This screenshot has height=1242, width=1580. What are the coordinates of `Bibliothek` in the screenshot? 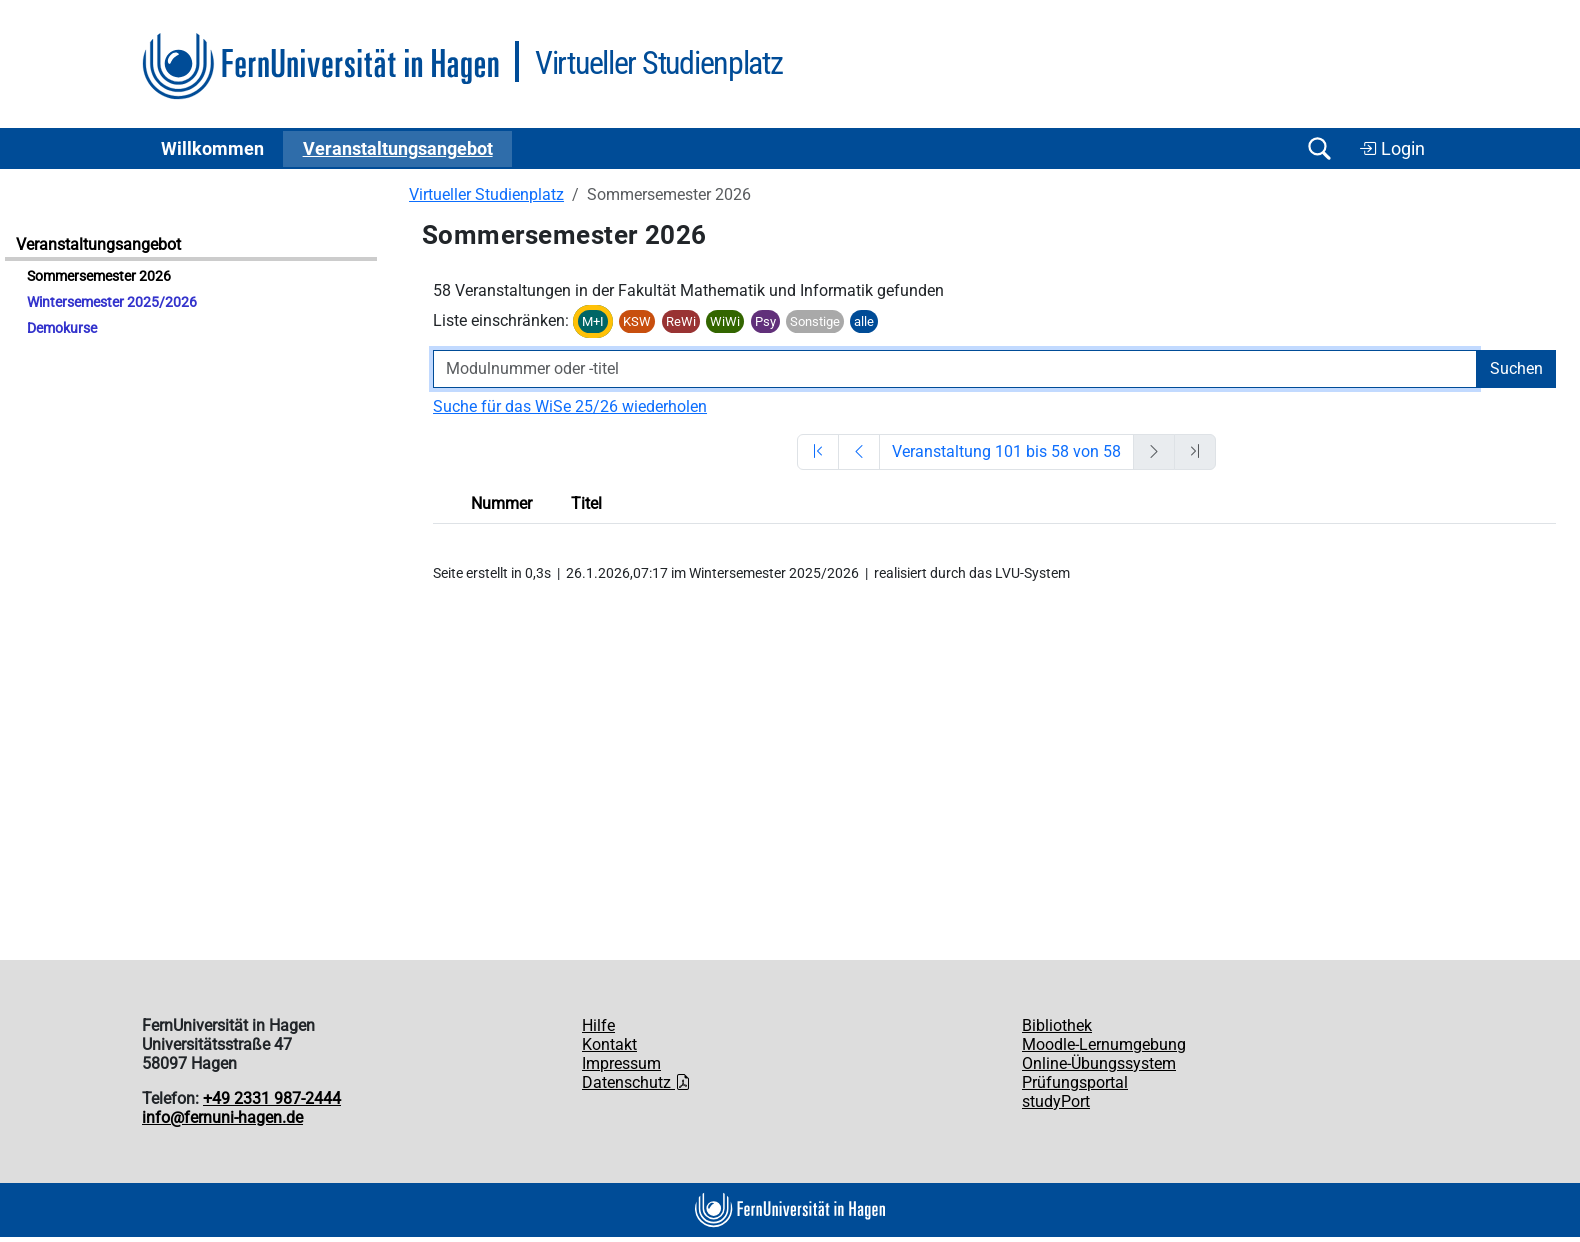 It's located at (1057, 1025).